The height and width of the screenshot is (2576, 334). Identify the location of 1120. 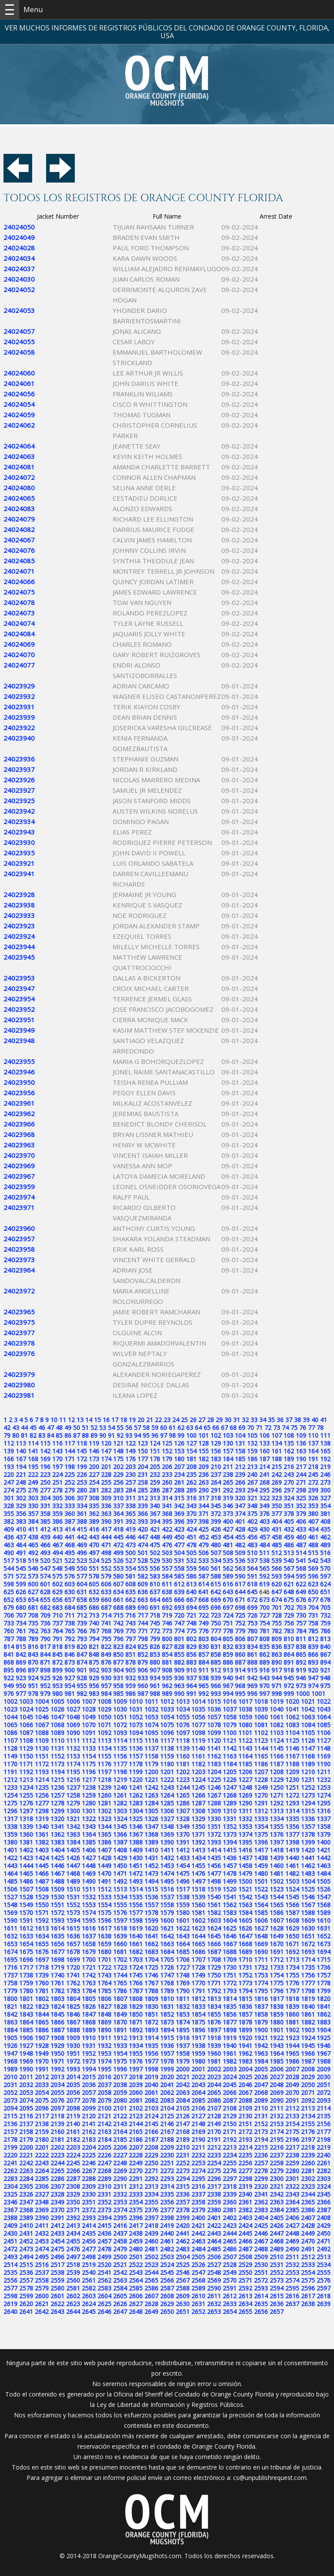
(214, 1740).